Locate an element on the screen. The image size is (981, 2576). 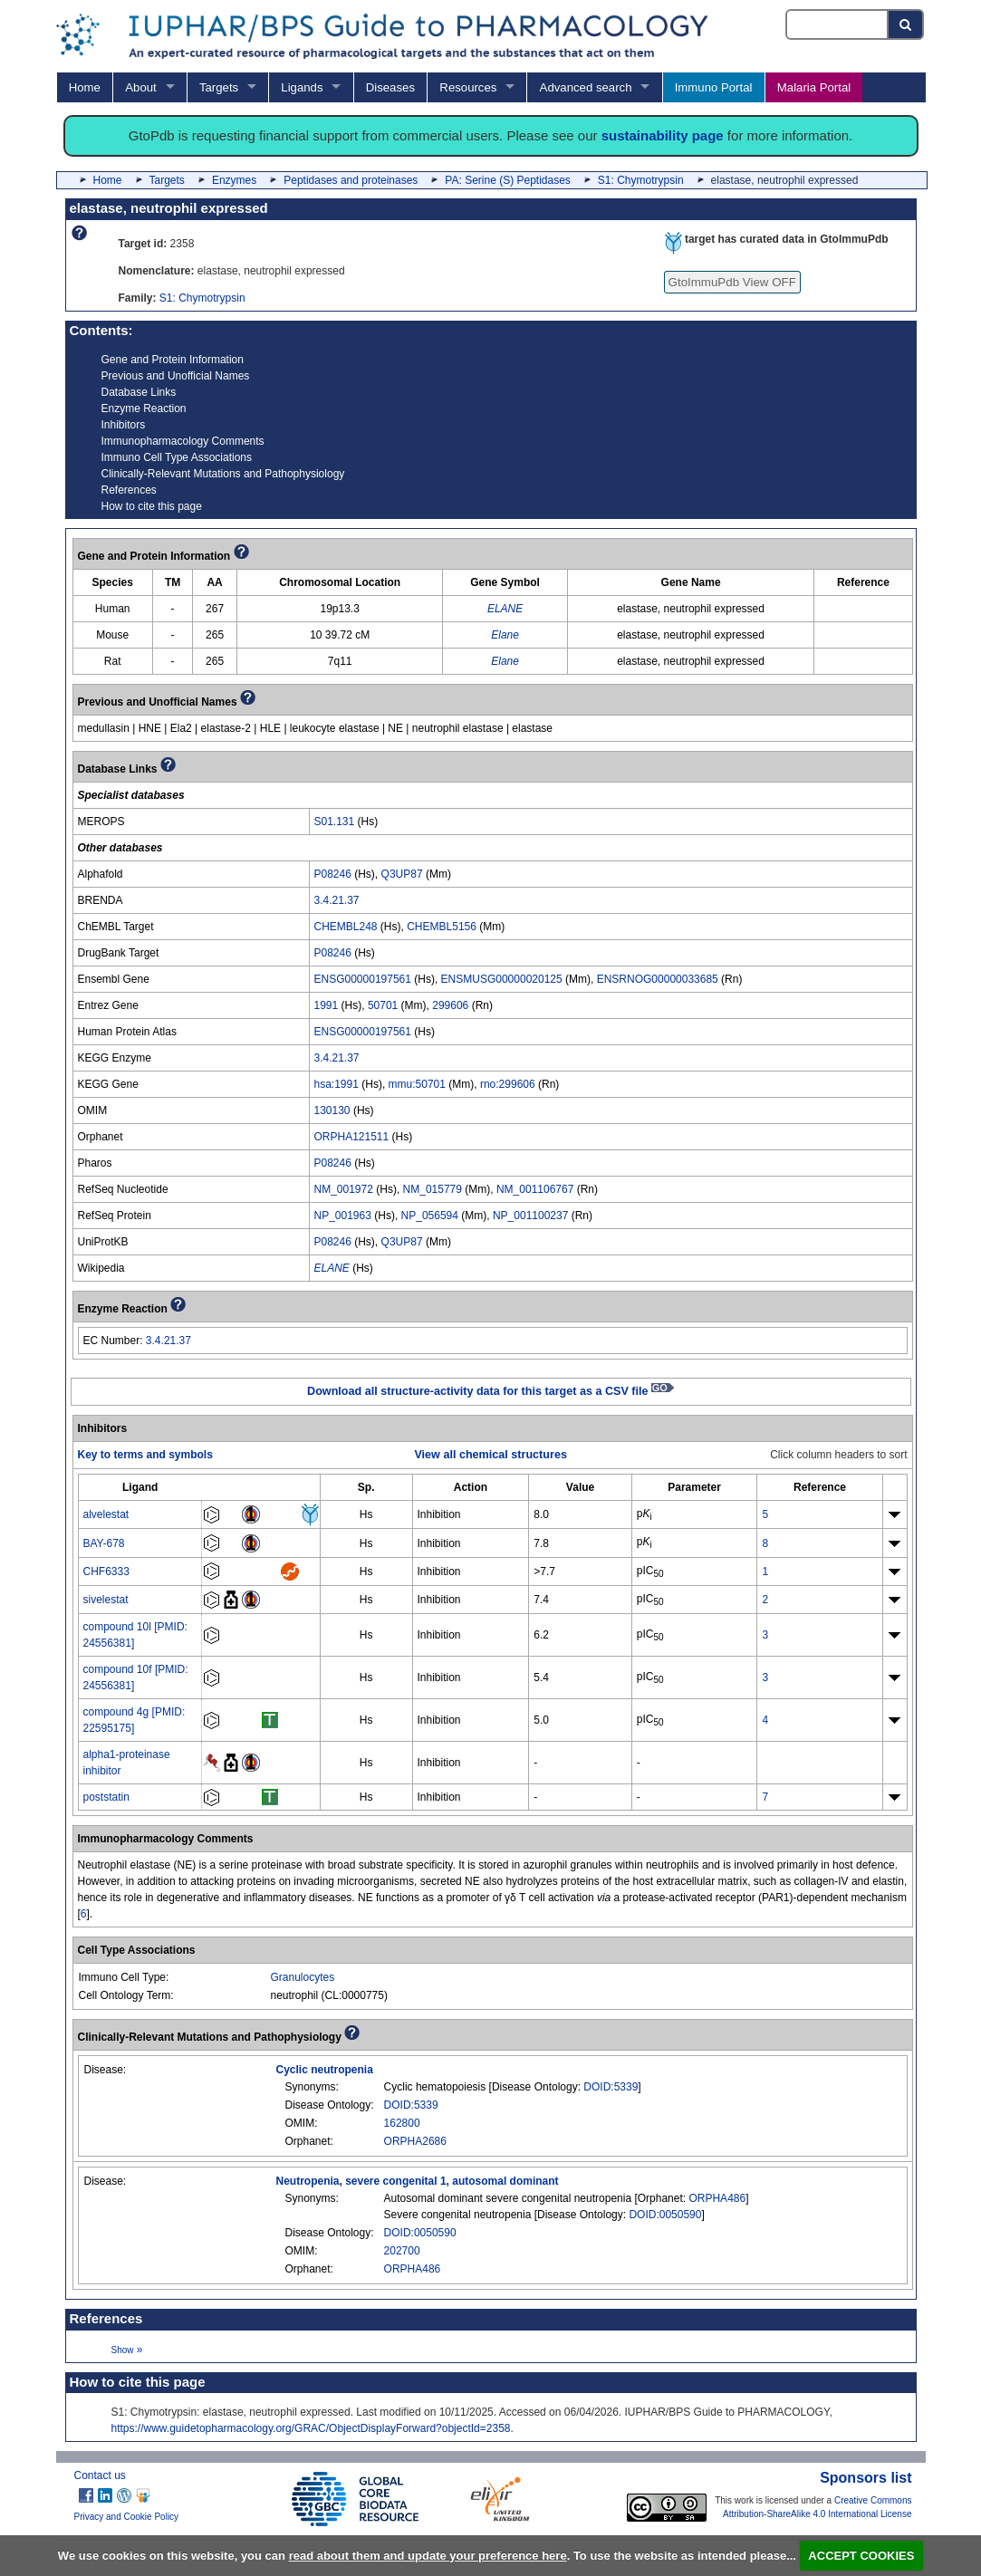
Resources is located at coordinates (467, 87).